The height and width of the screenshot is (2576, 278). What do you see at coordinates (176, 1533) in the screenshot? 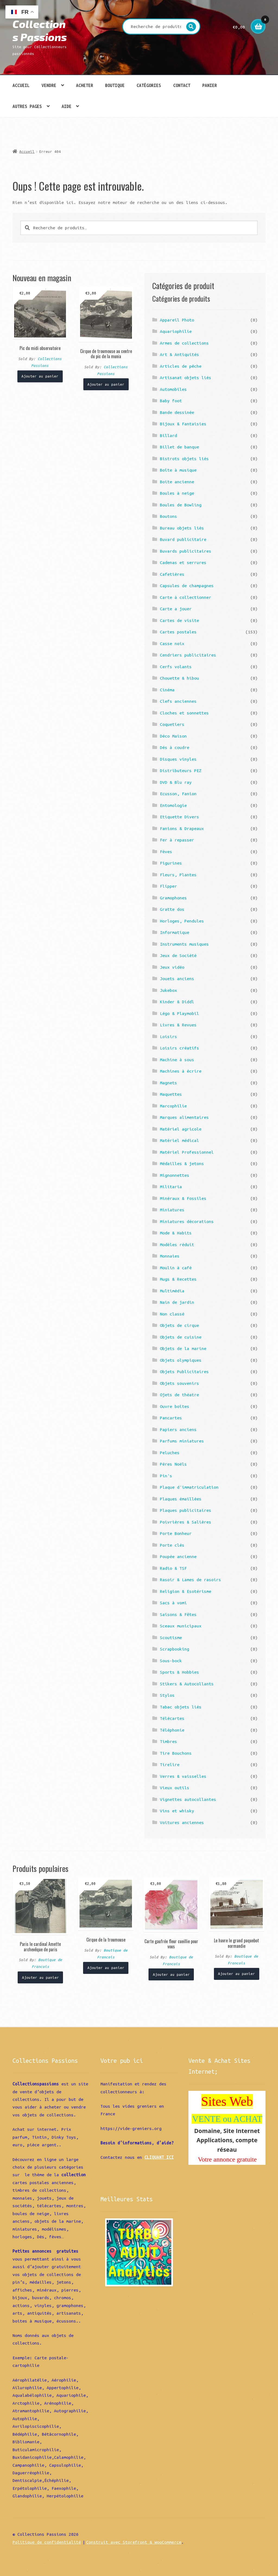
I see `Porte Bonheur` at bounding box center [176, 1533].